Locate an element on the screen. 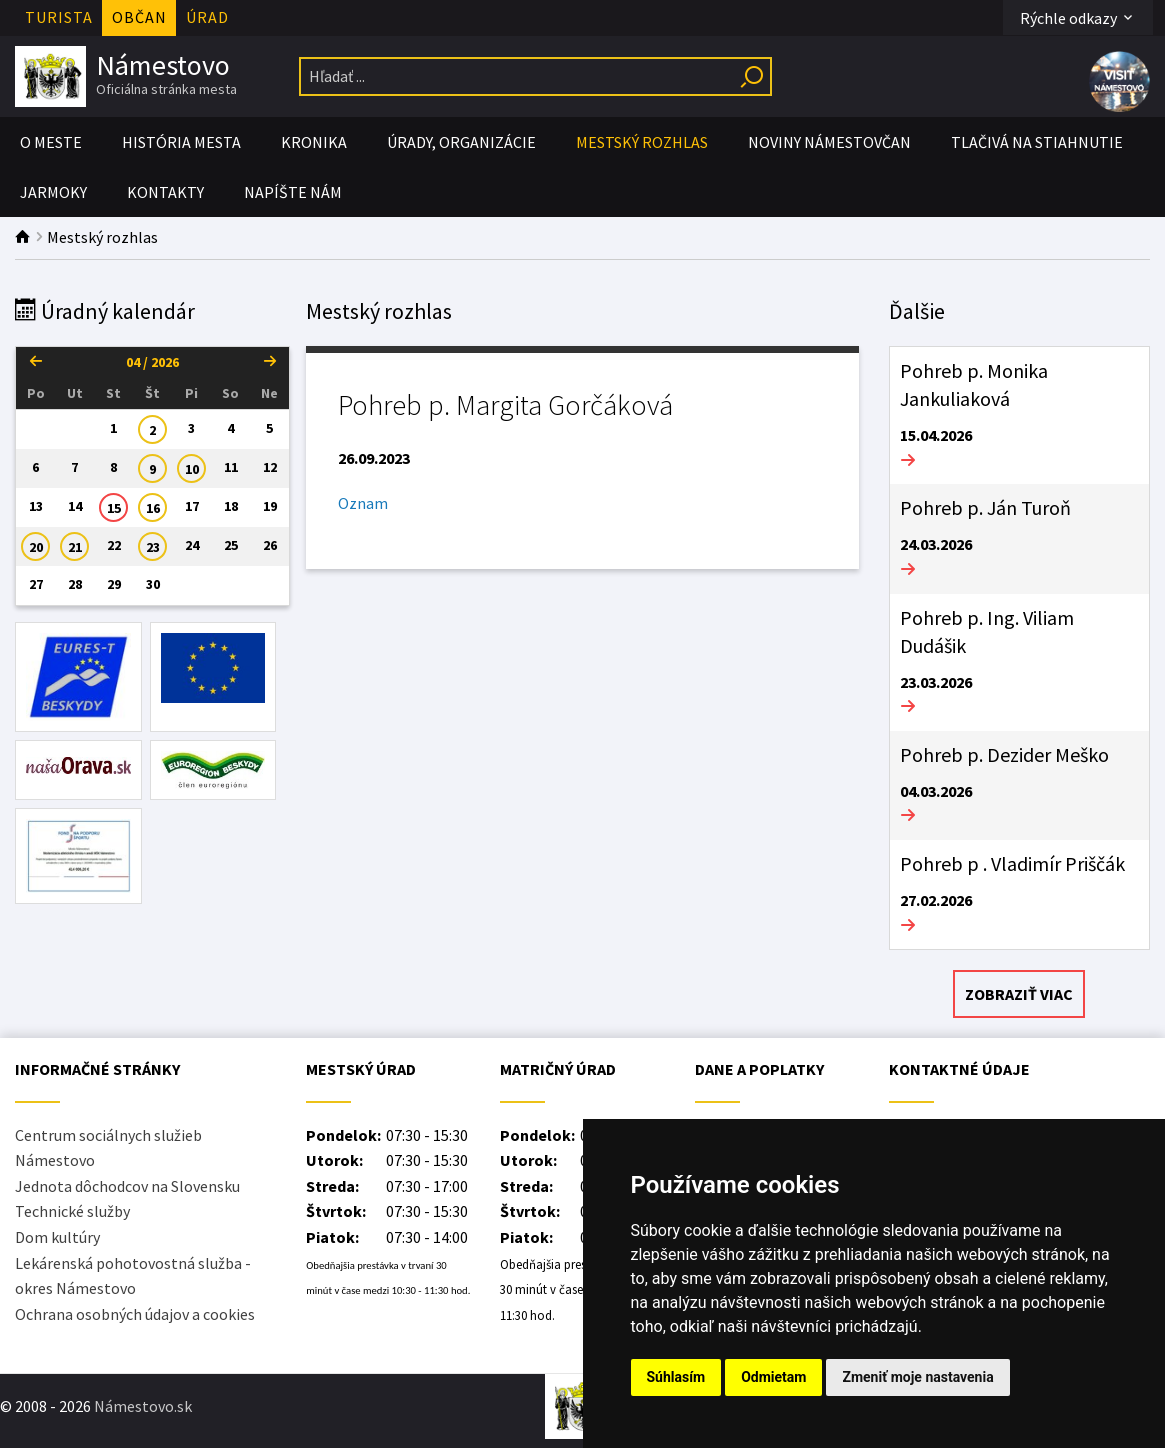 This screenshot has height=1448, width=1165. Úrad is located at coordinates (207, 17).